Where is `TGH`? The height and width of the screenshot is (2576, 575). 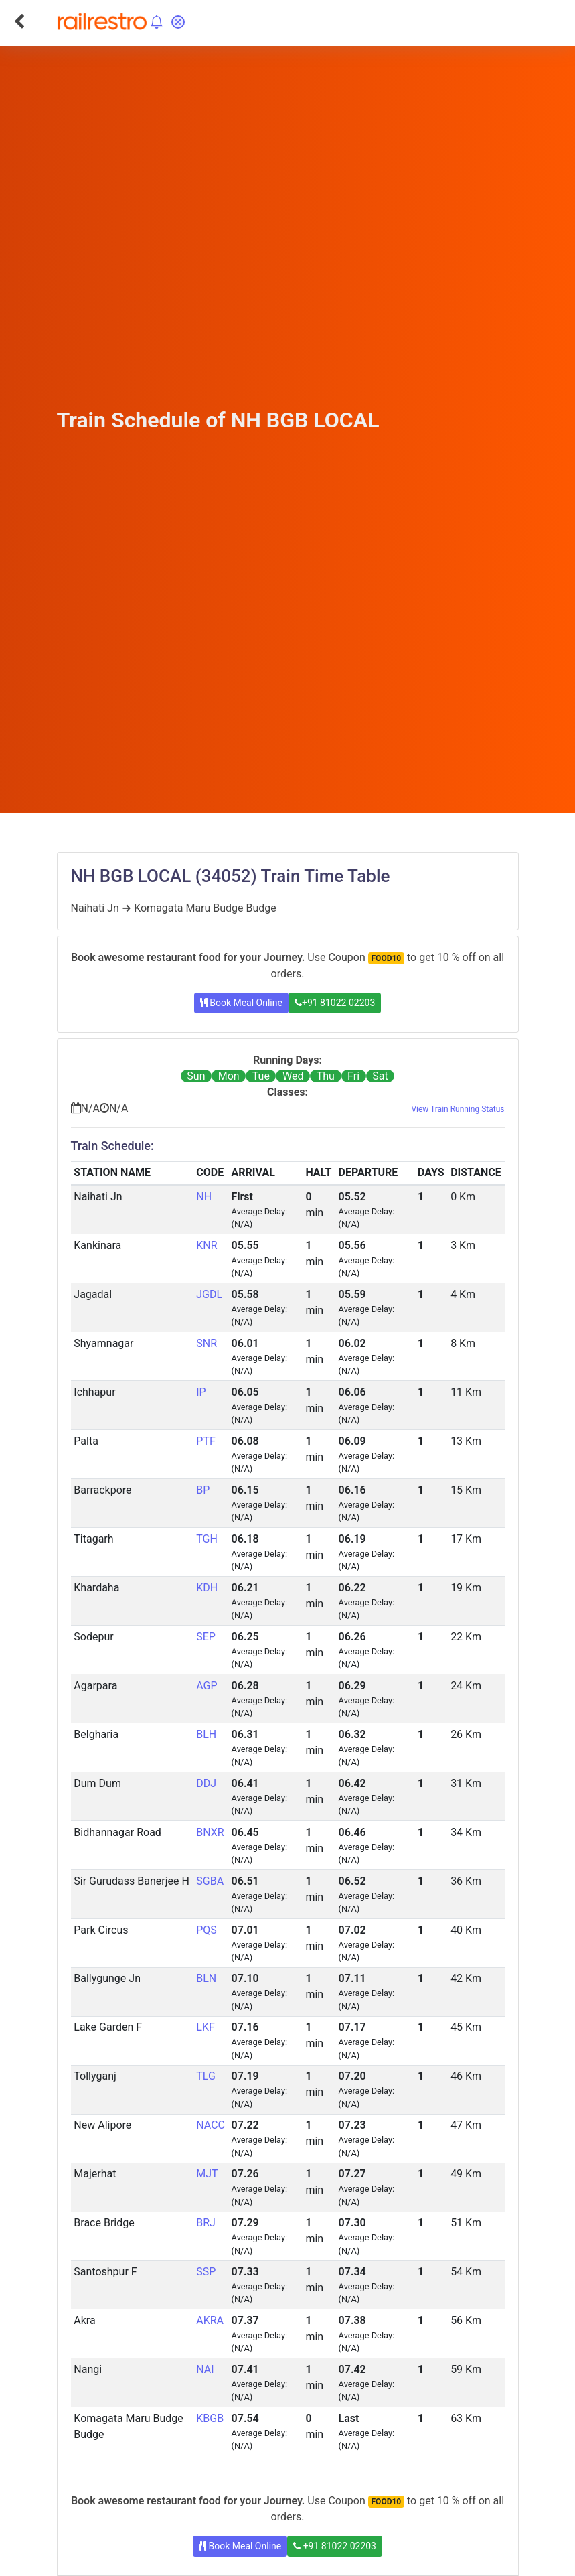
TGH is located at coordinates (207, 1538).